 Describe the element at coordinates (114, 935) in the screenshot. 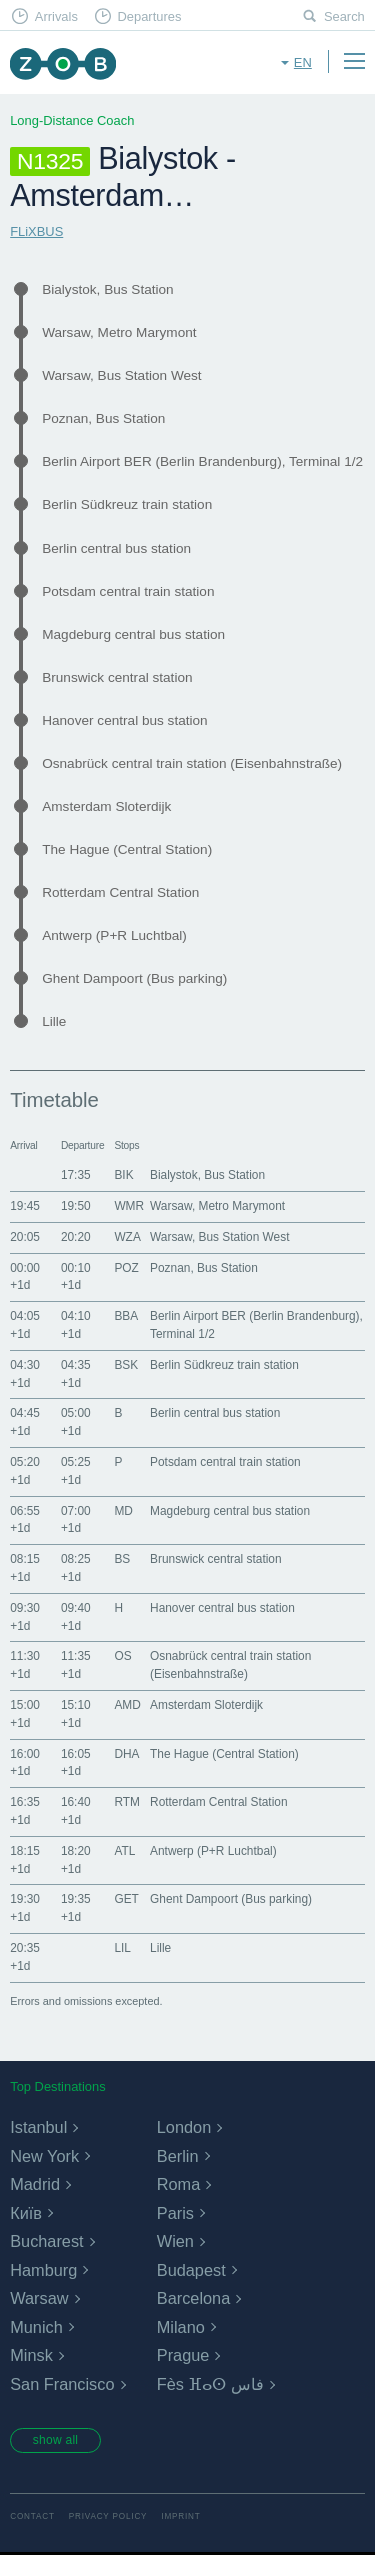

I see `Antwerp (P+R Luchtbal)` at that location.